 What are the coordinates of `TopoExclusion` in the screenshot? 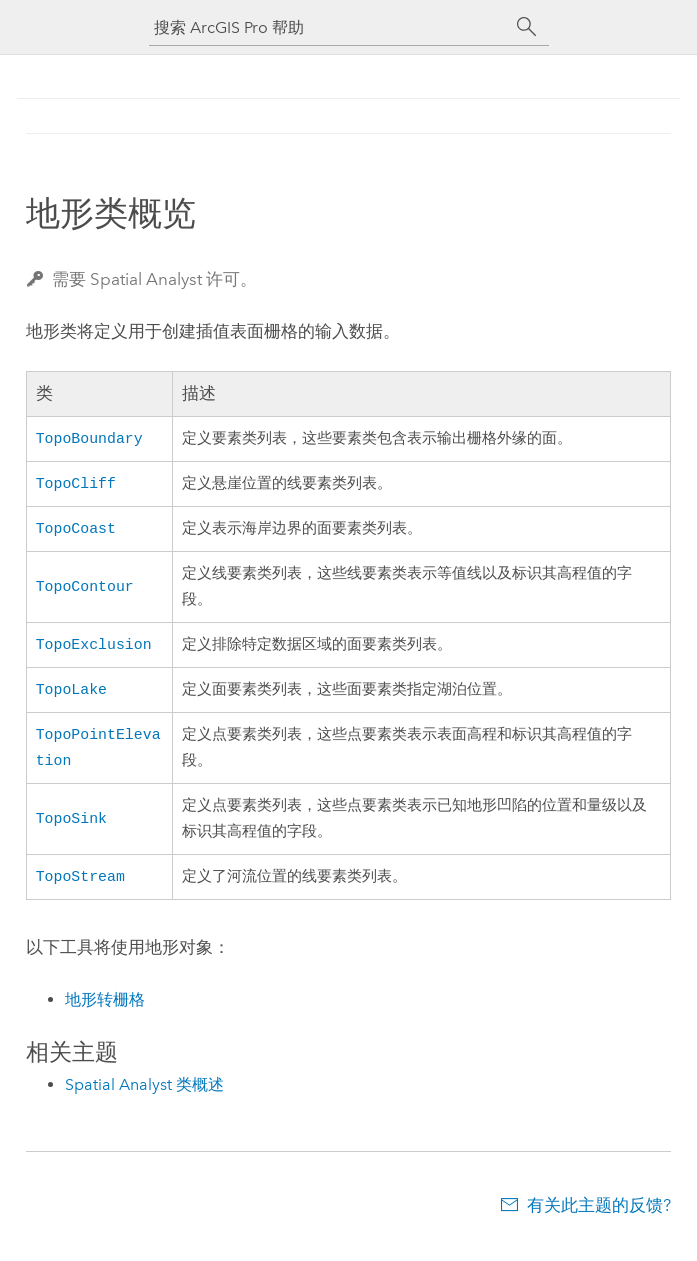 It's located at (94, 651).